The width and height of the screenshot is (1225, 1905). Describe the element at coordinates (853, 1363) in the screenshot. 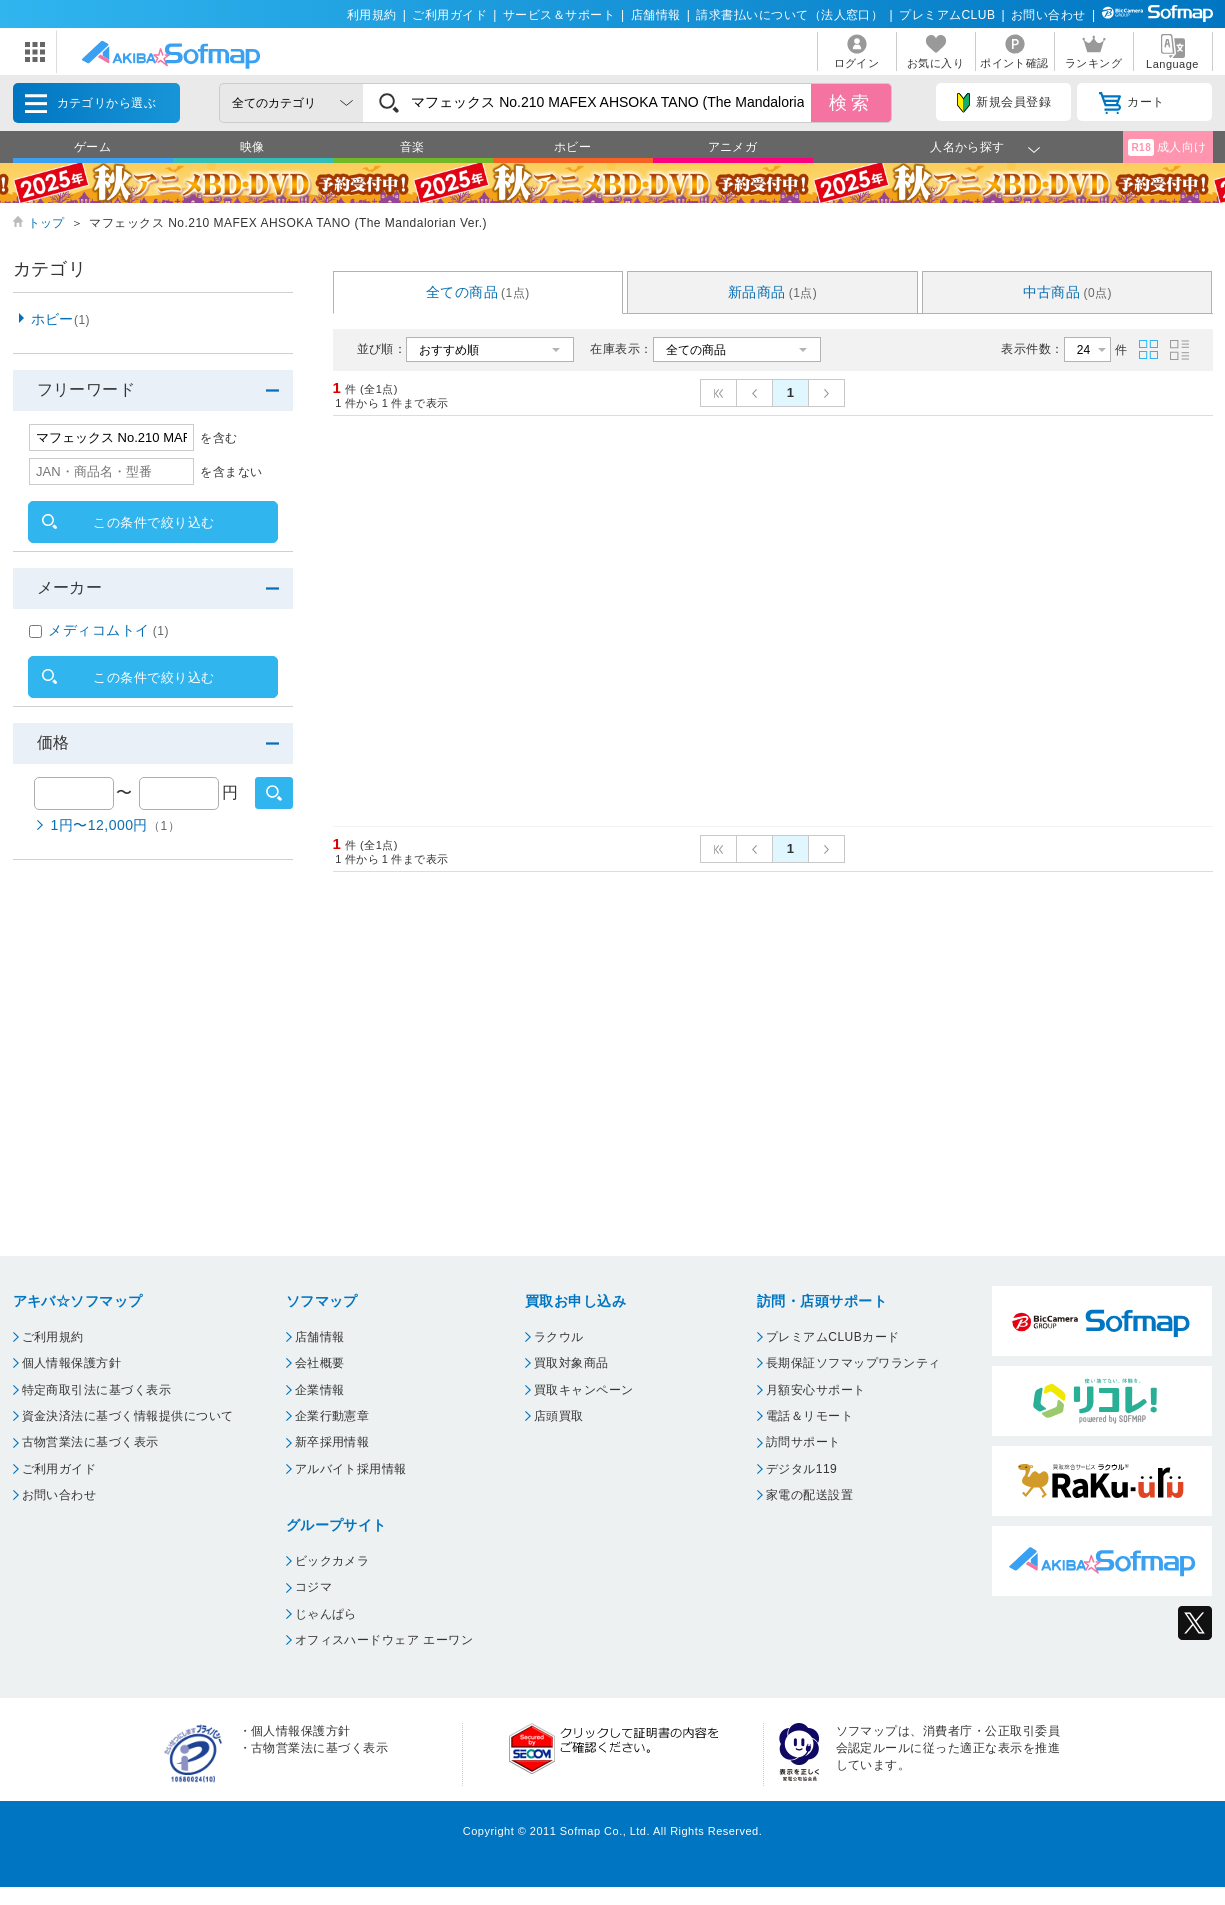

I see `長期保証ソフマップワランティ` at that location.